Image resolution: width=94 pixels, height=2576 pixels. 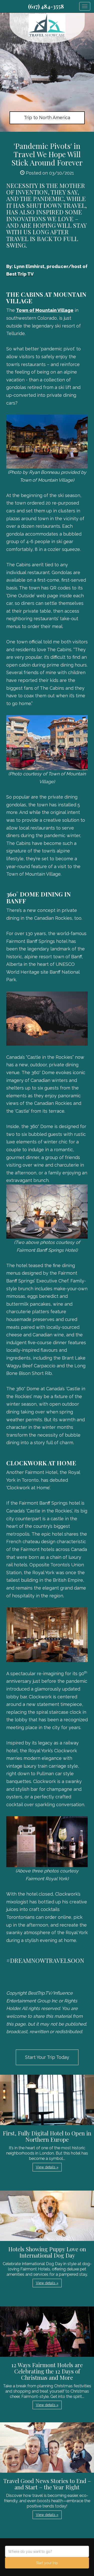 I want to click on (617) 484-3558, so click(x=46, y=6).